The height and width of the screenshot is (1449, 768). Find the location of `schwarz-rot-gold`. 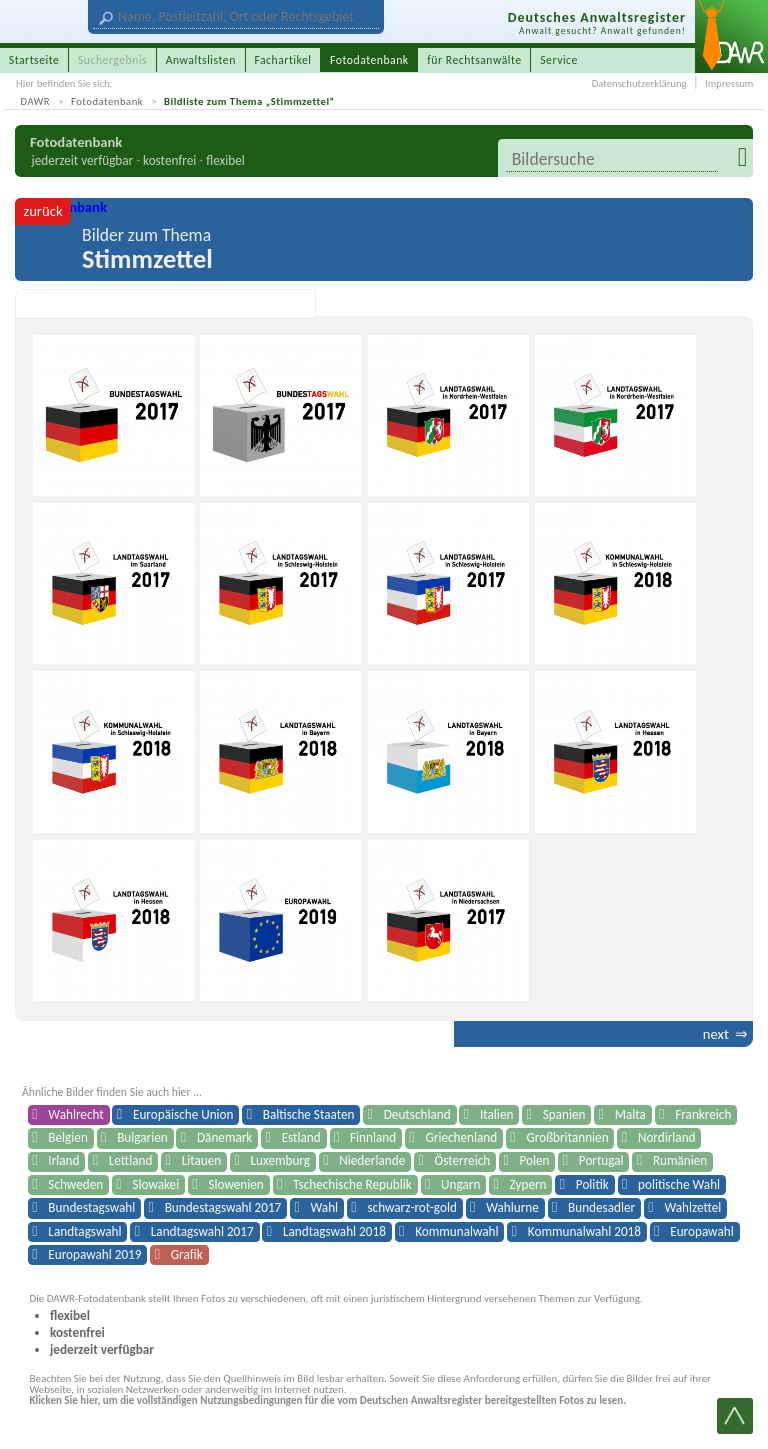

schwarz-rot-gold is located at coordinates (411, 1207).